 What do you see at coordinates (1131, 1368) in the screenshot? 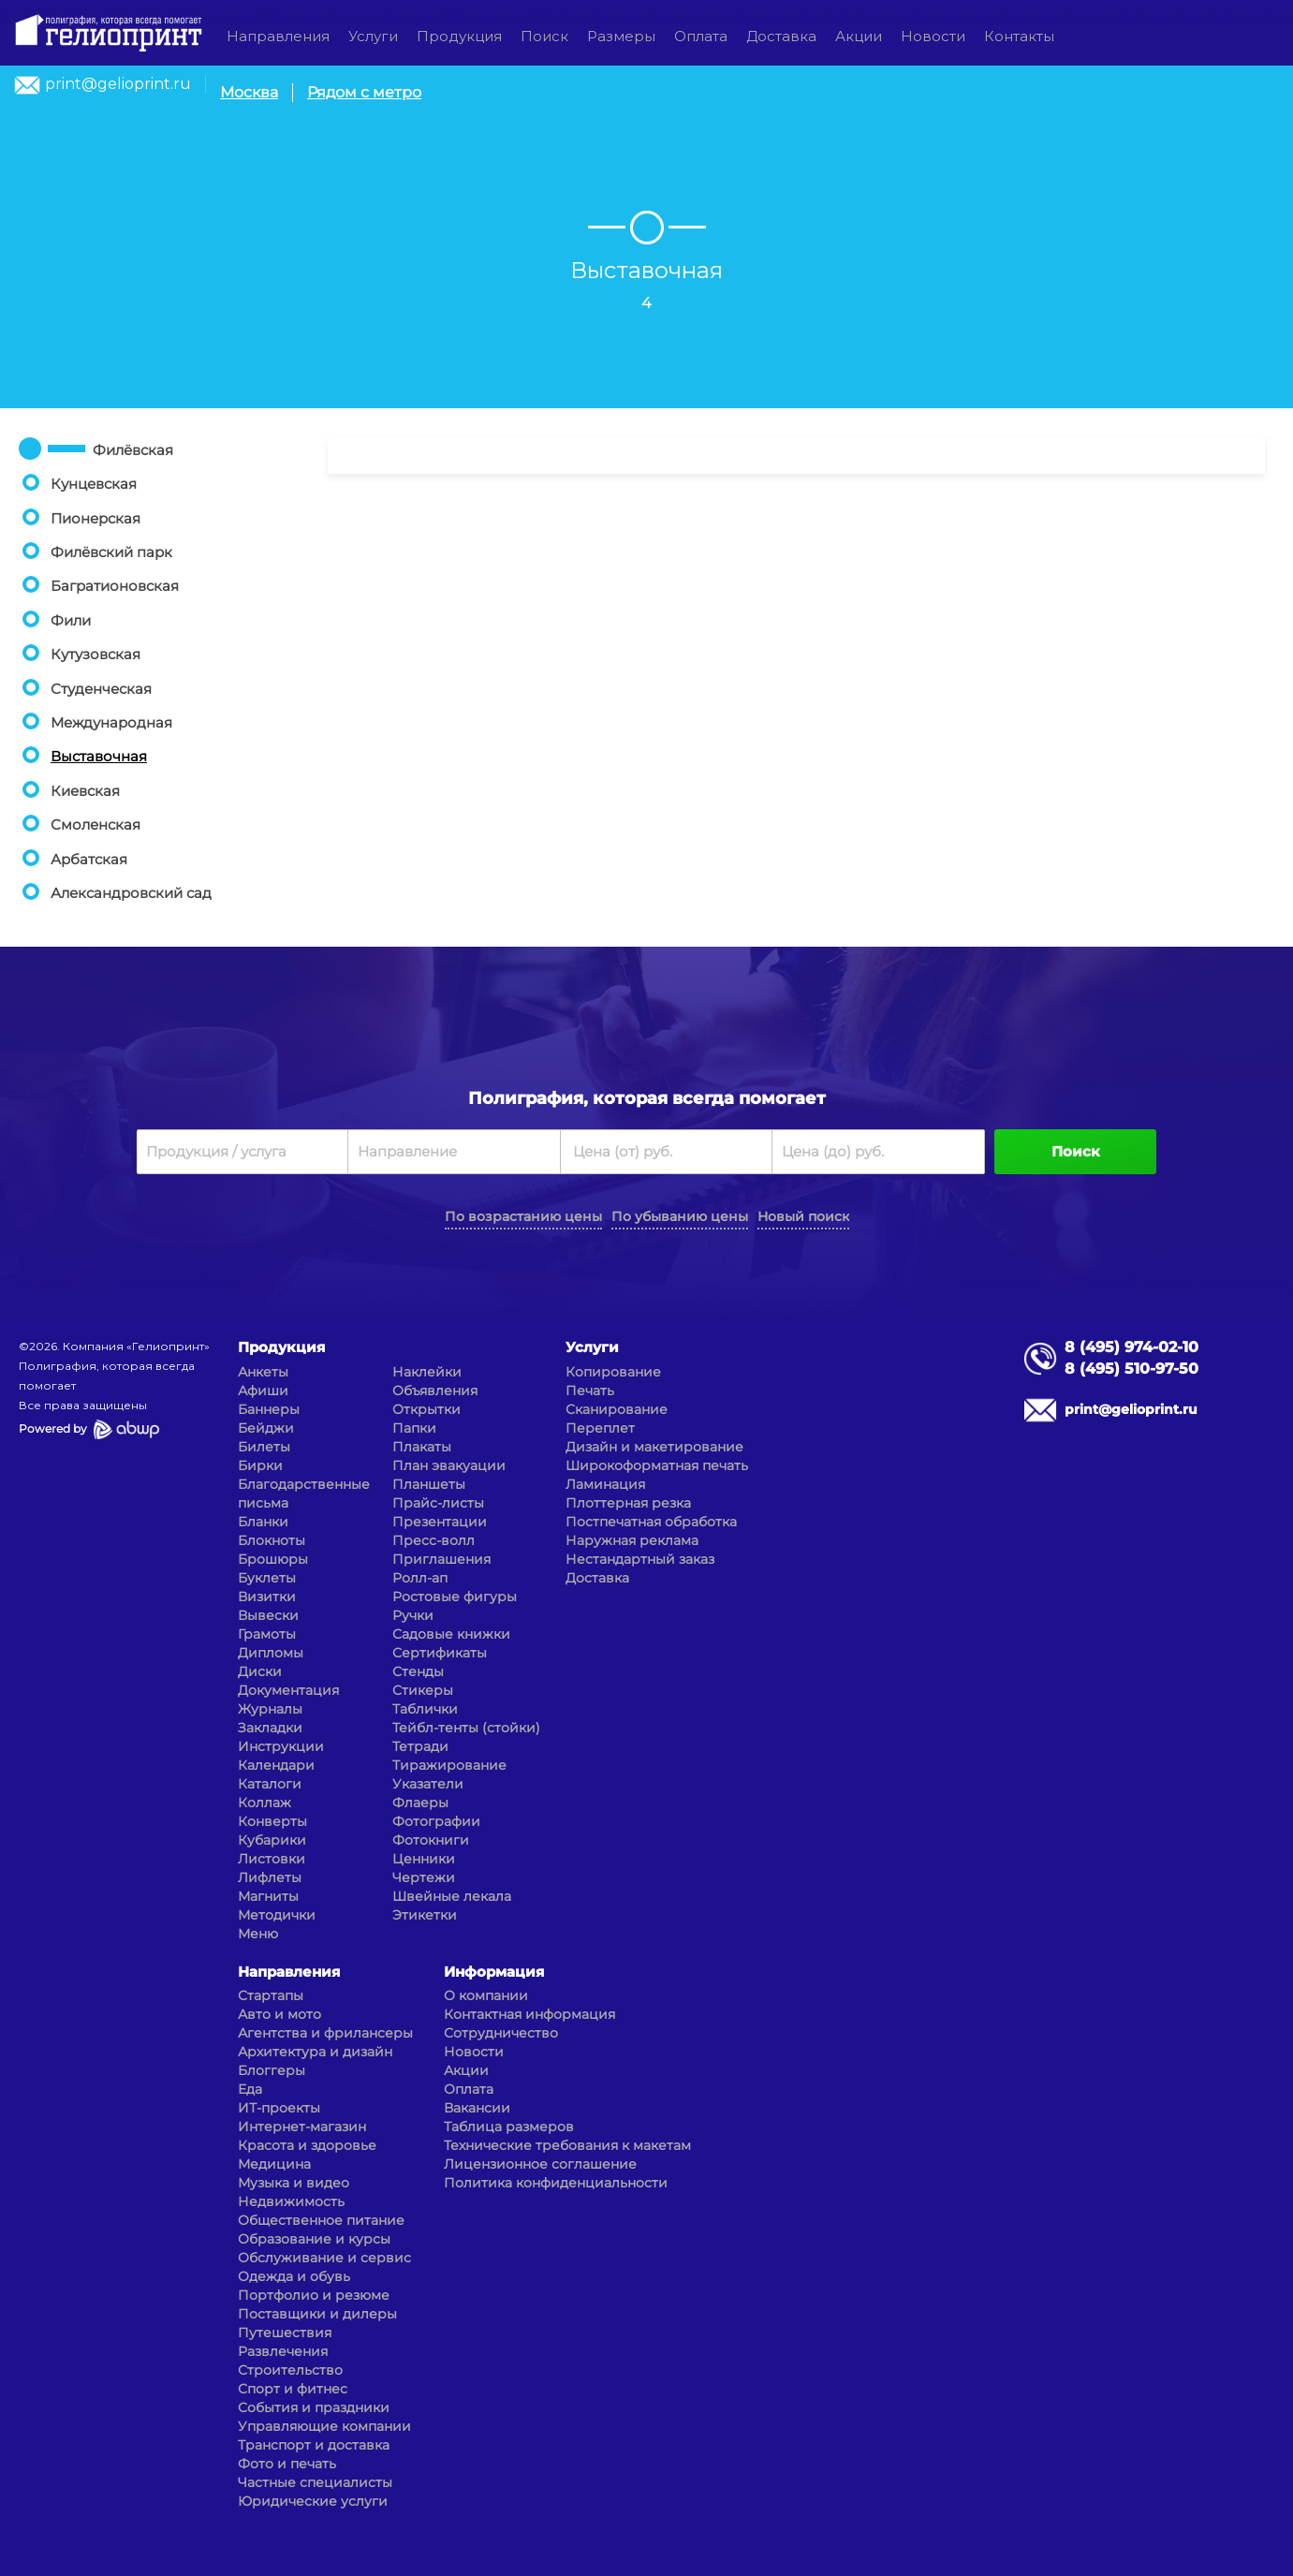
I see `8 (495) 510-97-50` at bounding box center [1131, 1368].